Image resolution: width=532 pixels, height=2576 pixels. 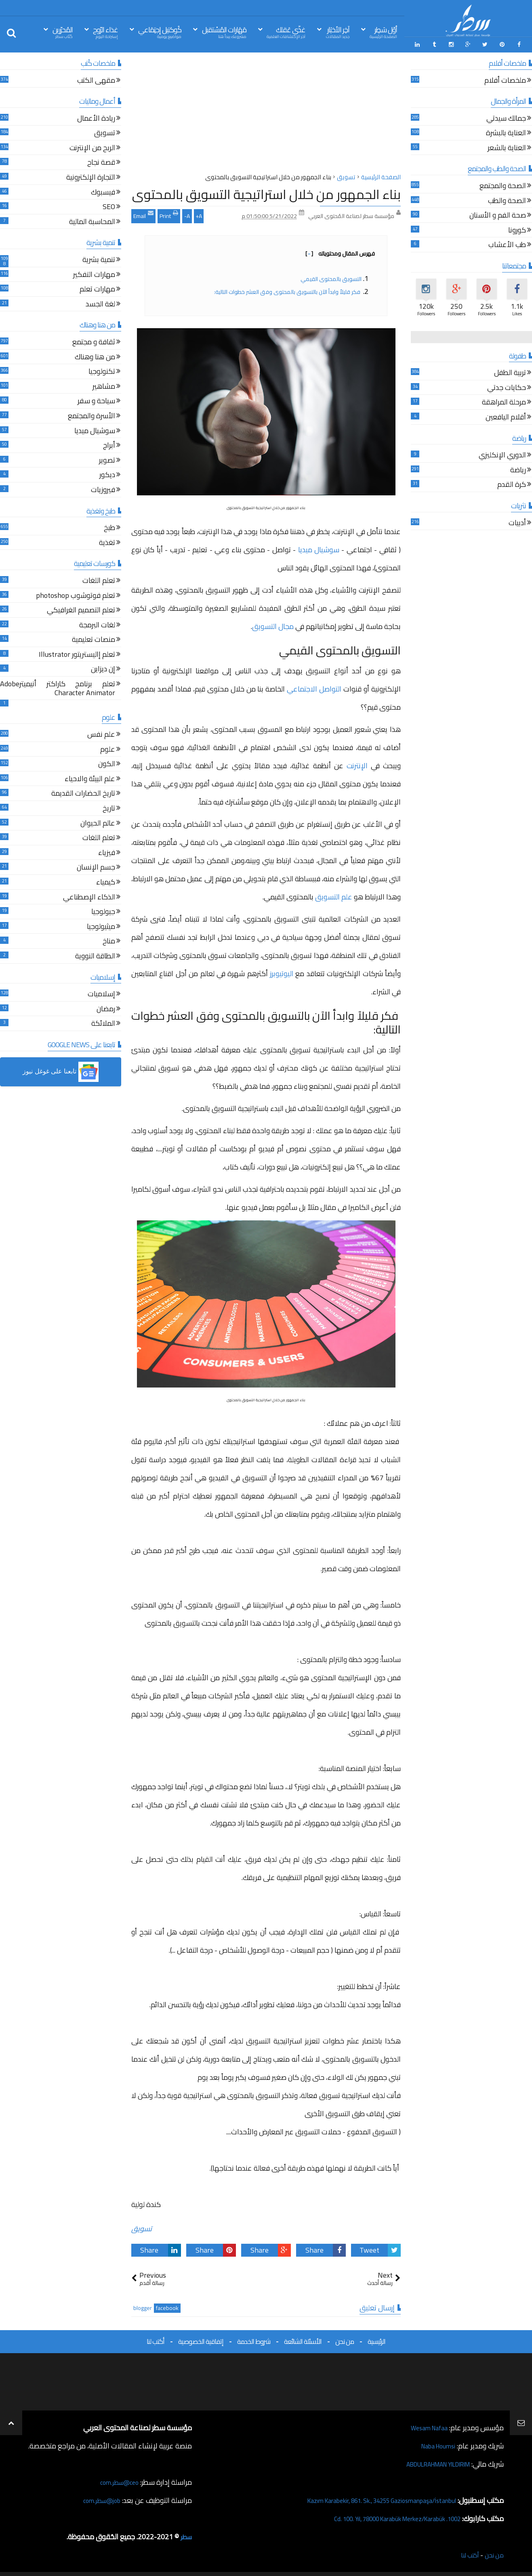 What do you see at coordinates (143, 213) in the screenshot?
I see `Email` at bounding box center [143, 213].